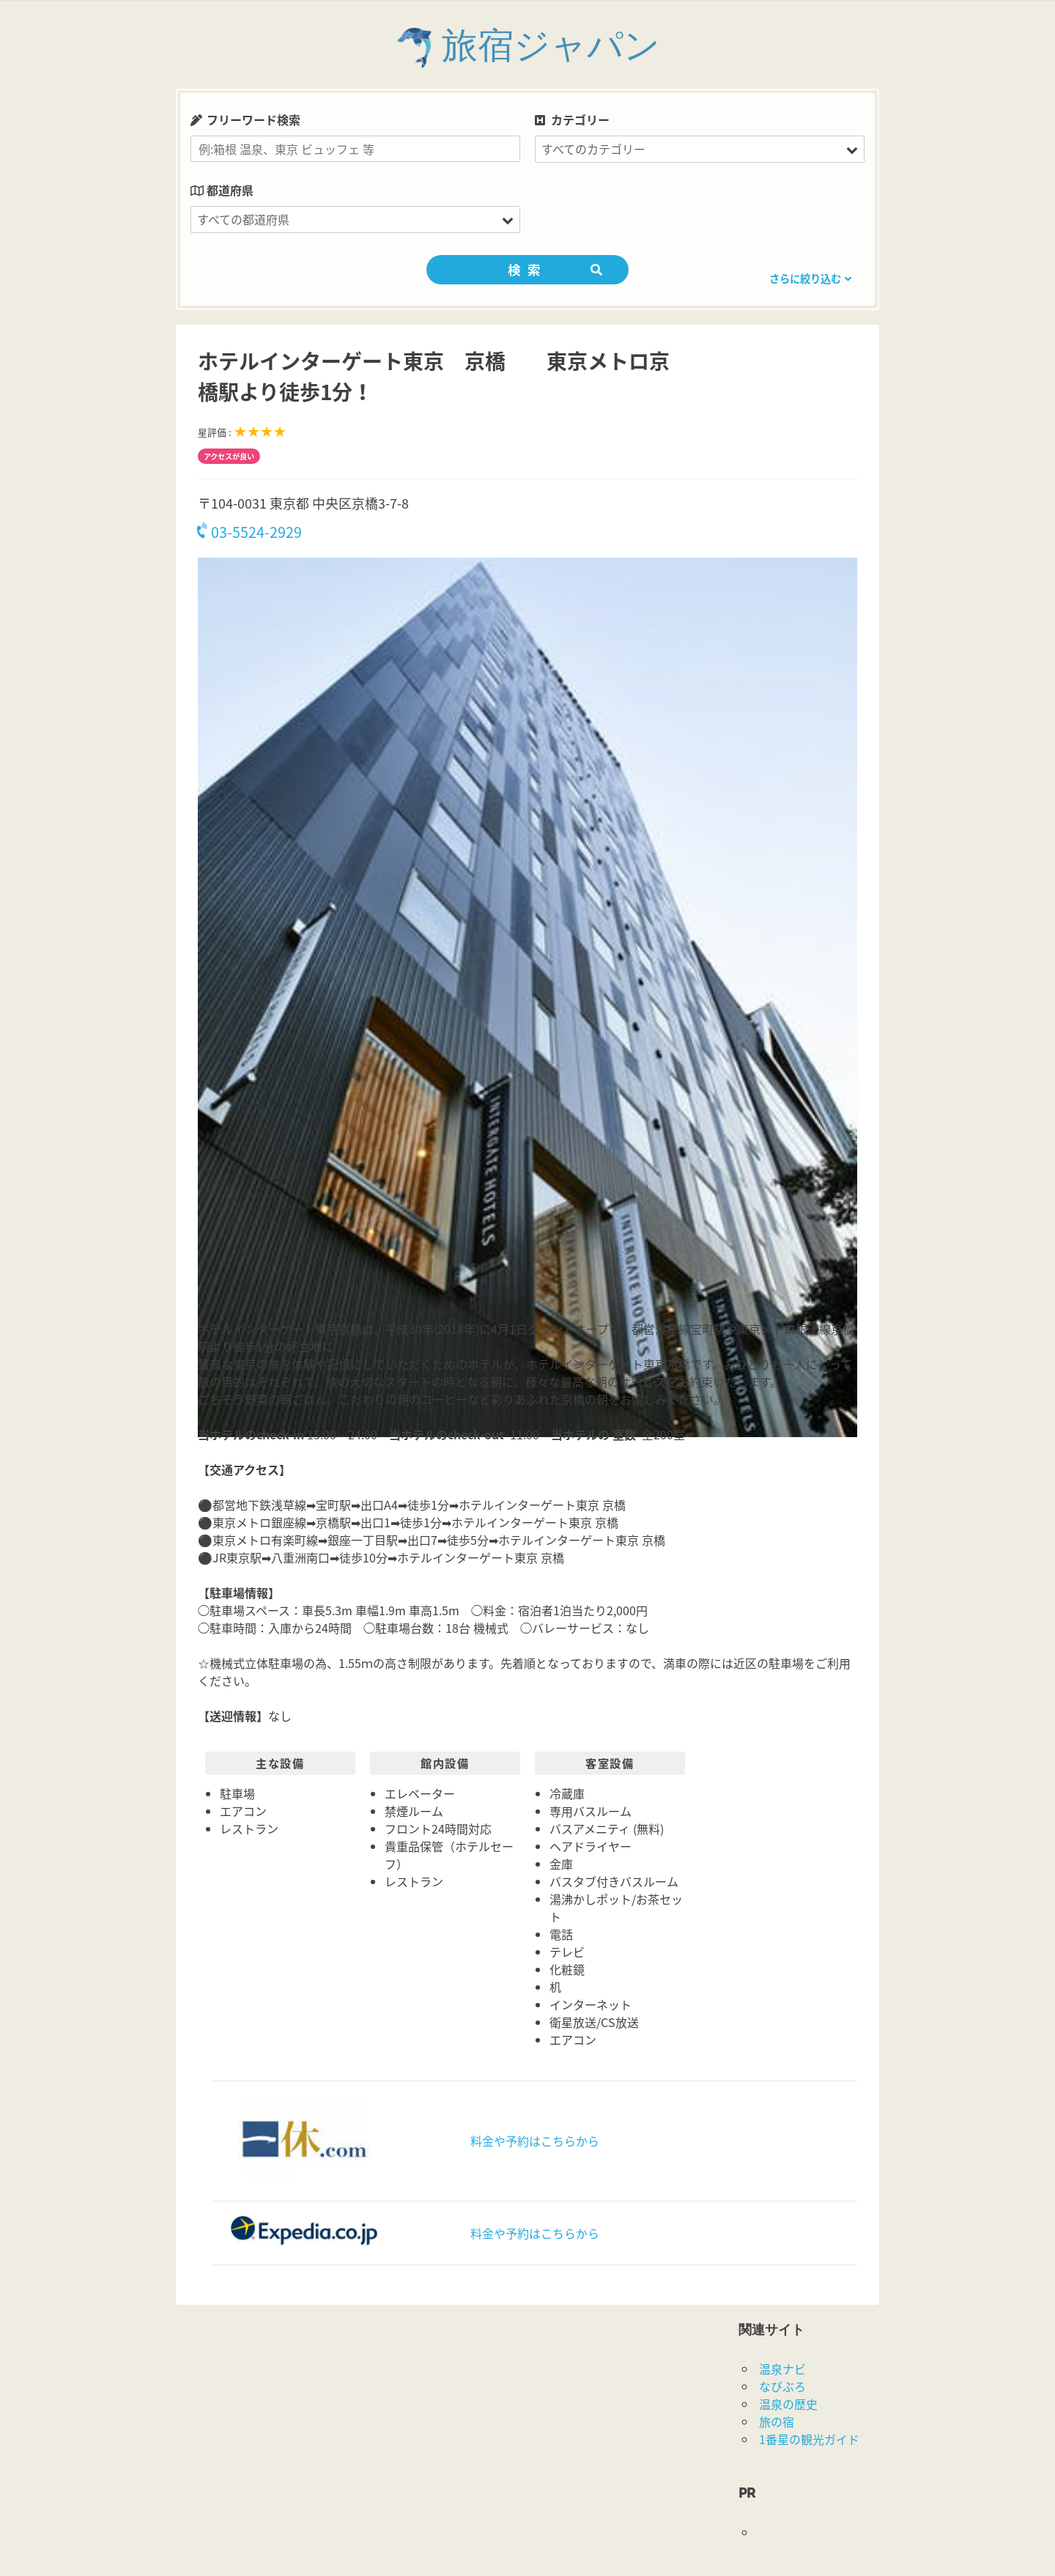 The height and width of the screenshot is (2576, 1055). I want to click on 旅の宿, so click(776, 2421).